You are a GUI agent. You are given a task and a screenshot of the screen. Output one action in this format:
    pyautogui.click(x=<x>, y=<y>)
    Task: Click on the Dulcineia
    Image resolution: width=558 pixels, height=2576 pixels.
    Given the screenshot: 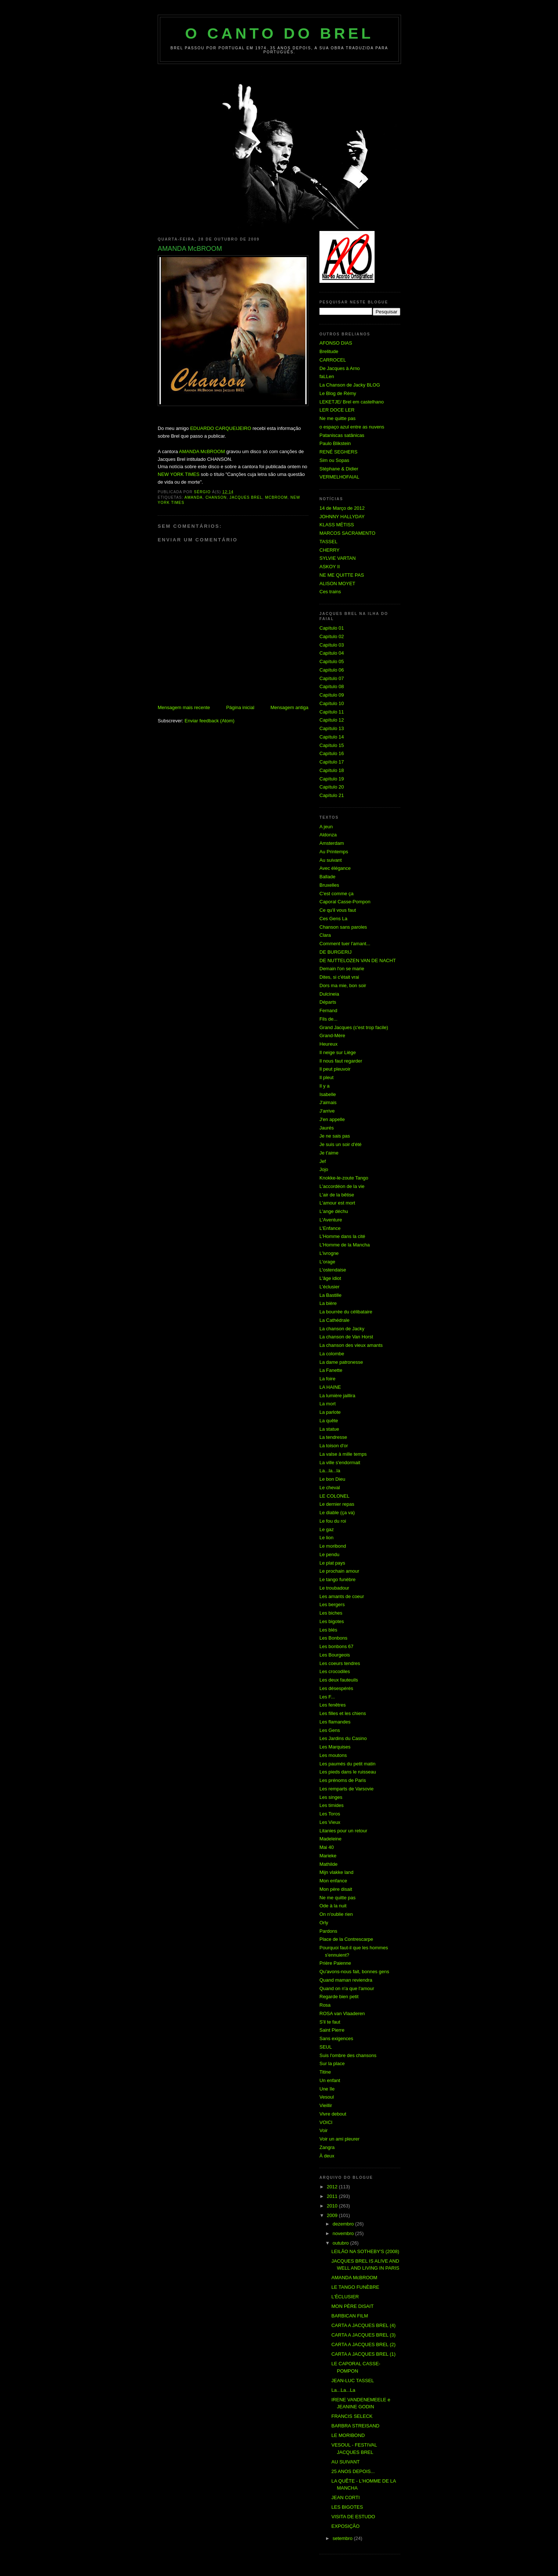 What is the action you would take?
    pyautogui.click(x=329, y=994)
    